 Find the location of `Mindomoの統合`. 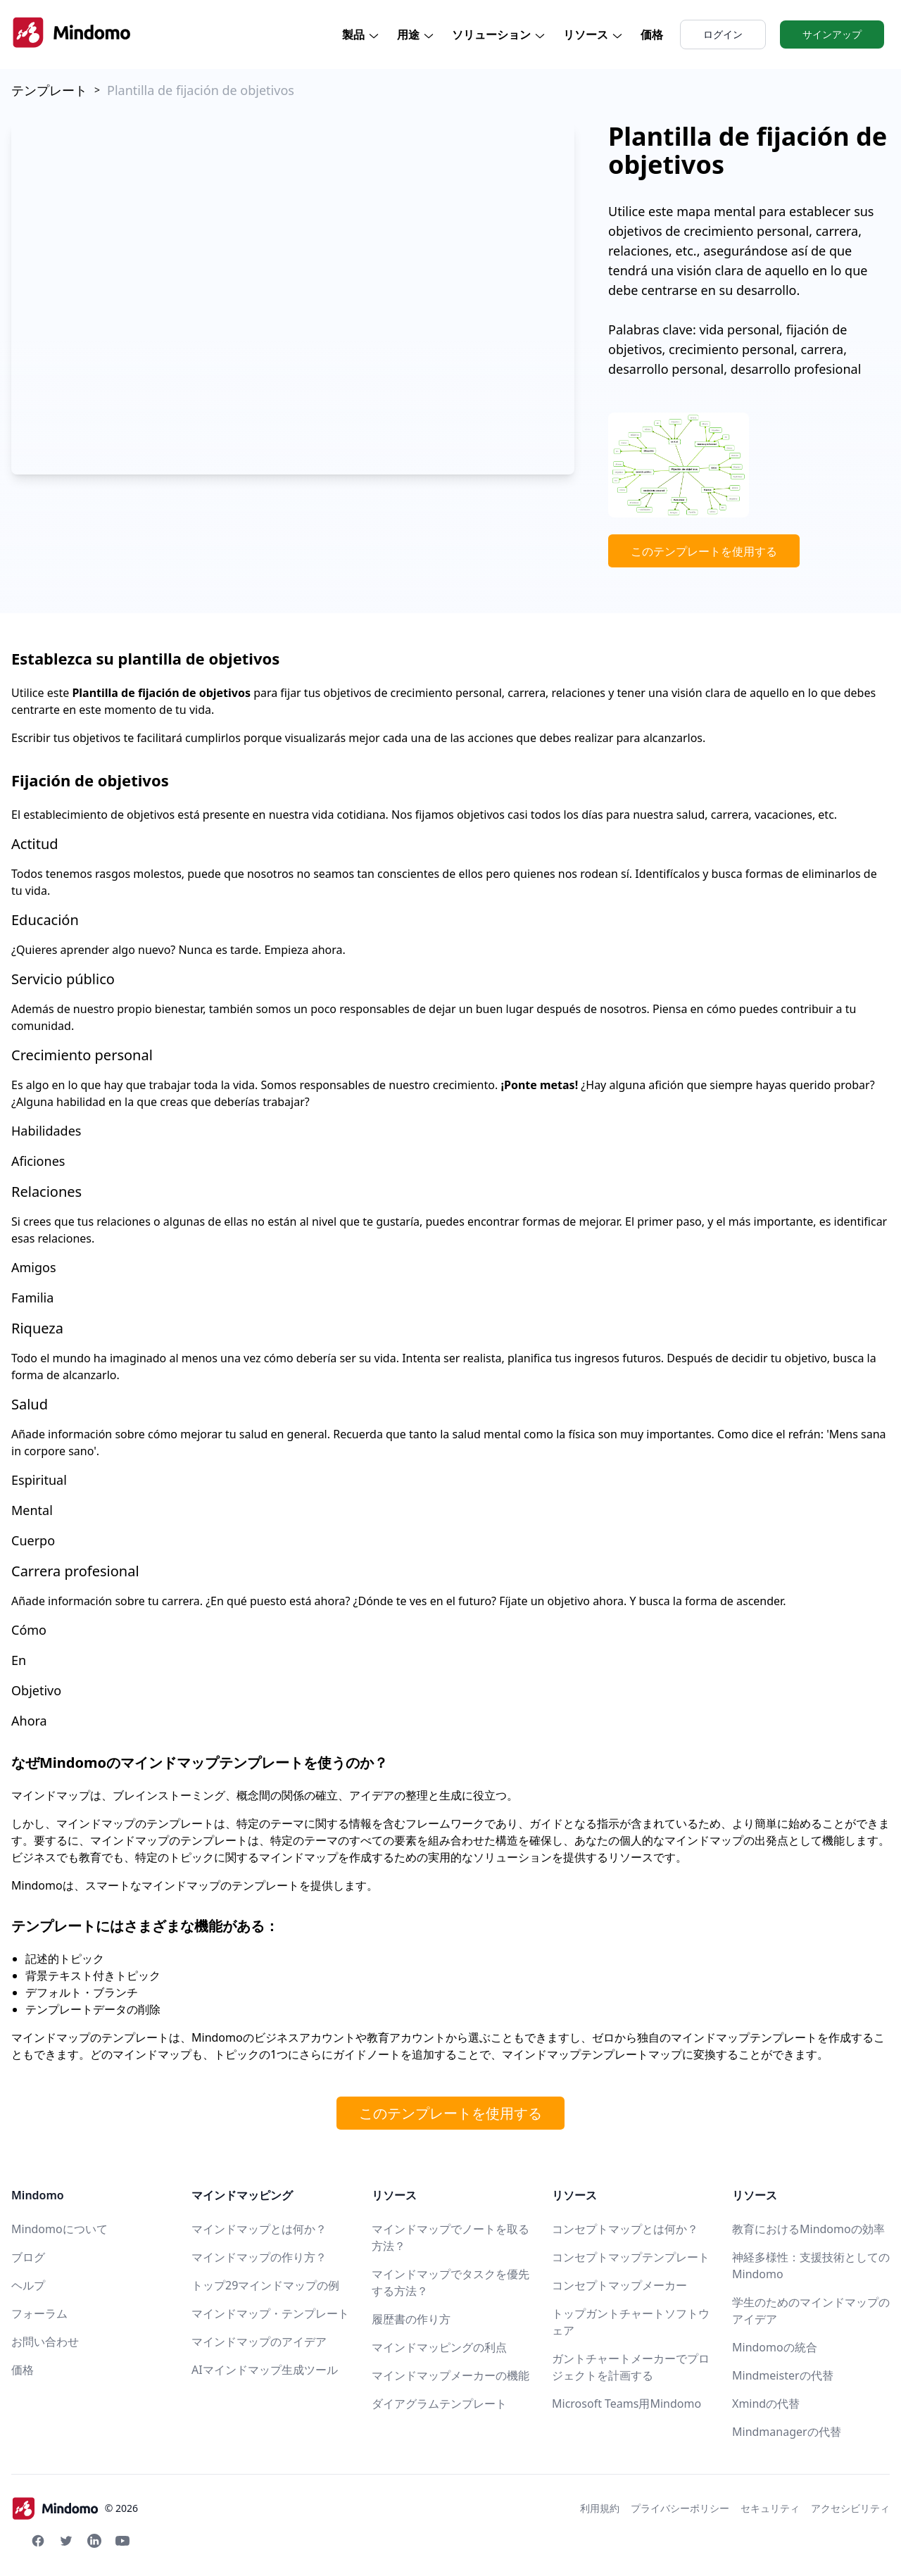

Mindomoの統合 is located at coordinates (774, 2347).